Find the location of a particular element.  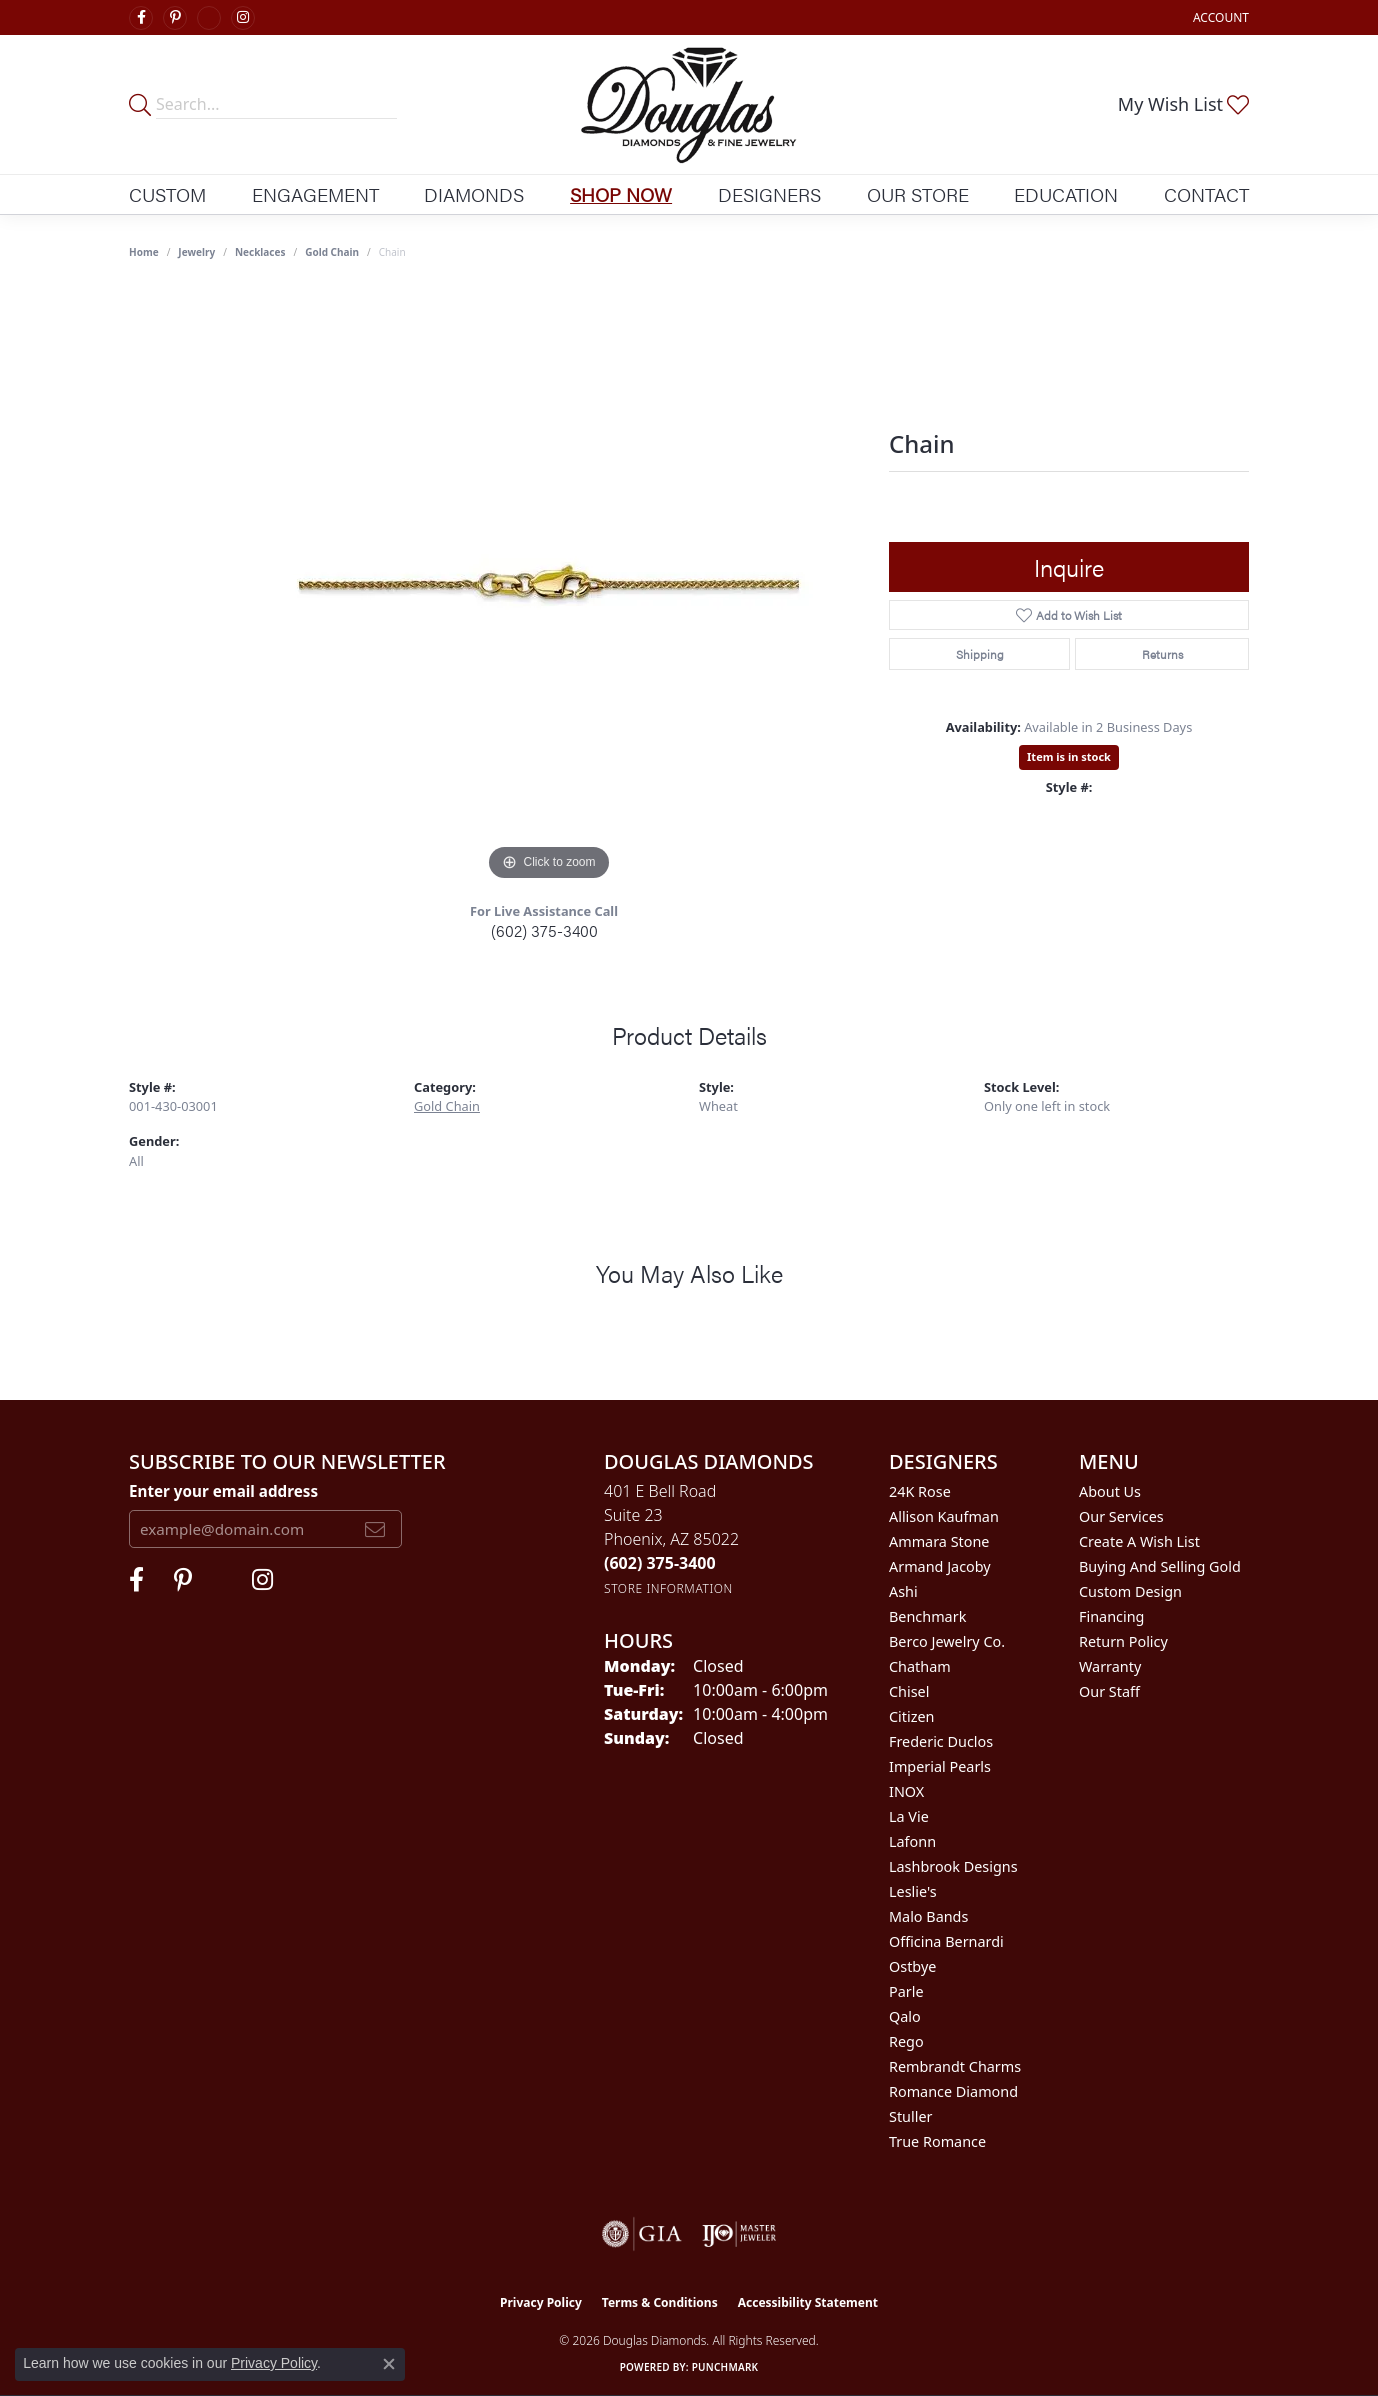

Home is located at coordinates (144, 252).